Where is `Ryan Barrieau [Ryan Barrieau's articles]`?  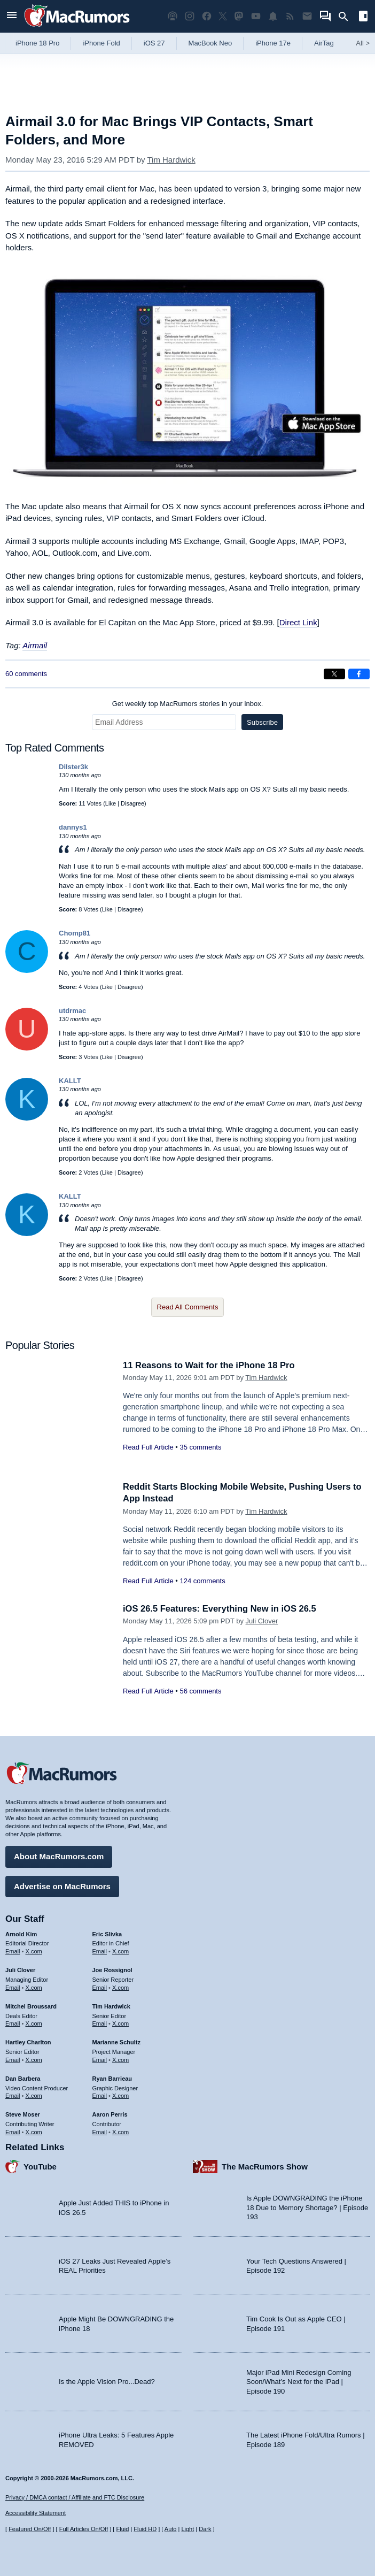 Ryan Barrieau [Ryan Barrieau's articles] is located at coordinates (112, 2077).